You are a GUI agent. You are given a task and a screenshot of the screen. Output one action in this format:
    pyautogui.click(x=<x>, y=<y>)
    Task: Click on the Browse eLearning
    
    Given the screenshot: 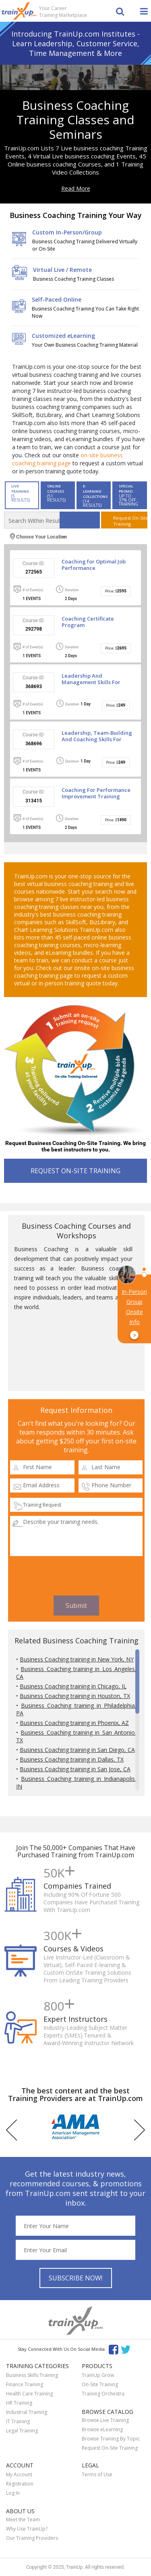 What is the action you would take?
    pyautogui.click(x=102, y=2429)
    